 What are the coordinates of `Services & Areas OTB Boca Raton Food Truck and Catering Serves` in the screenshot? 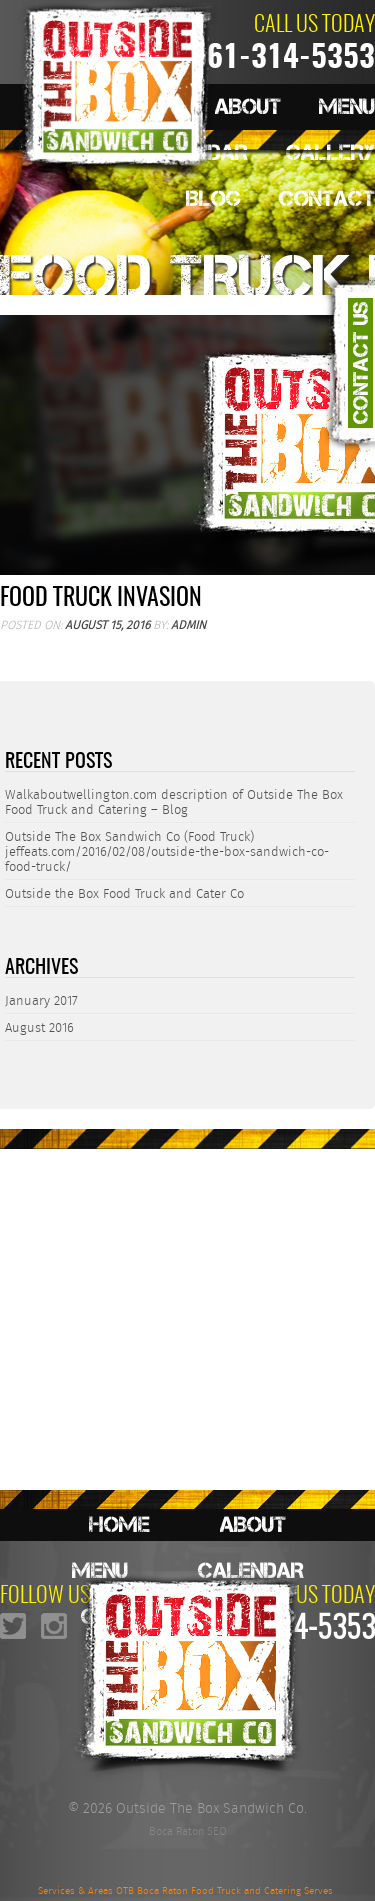 It's located at (185, 1891).